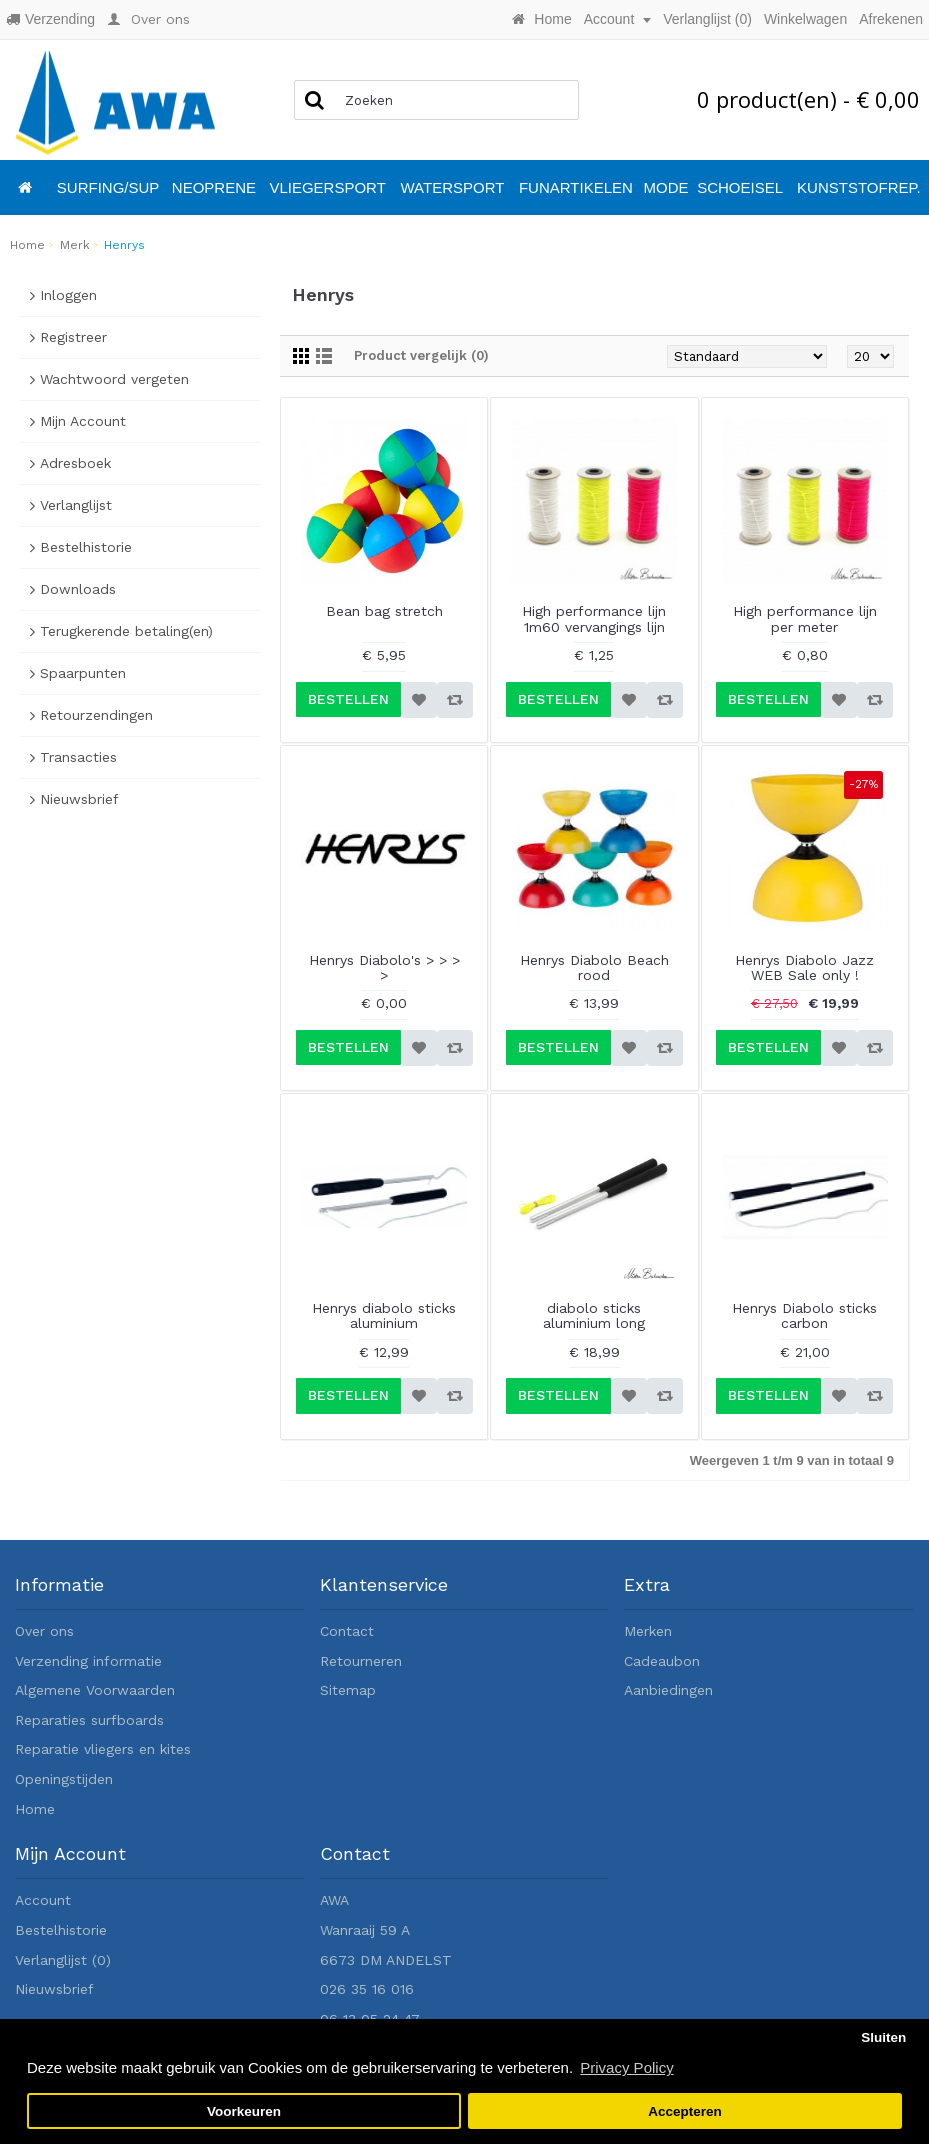  I want to click on Account, so click(43, 1900).